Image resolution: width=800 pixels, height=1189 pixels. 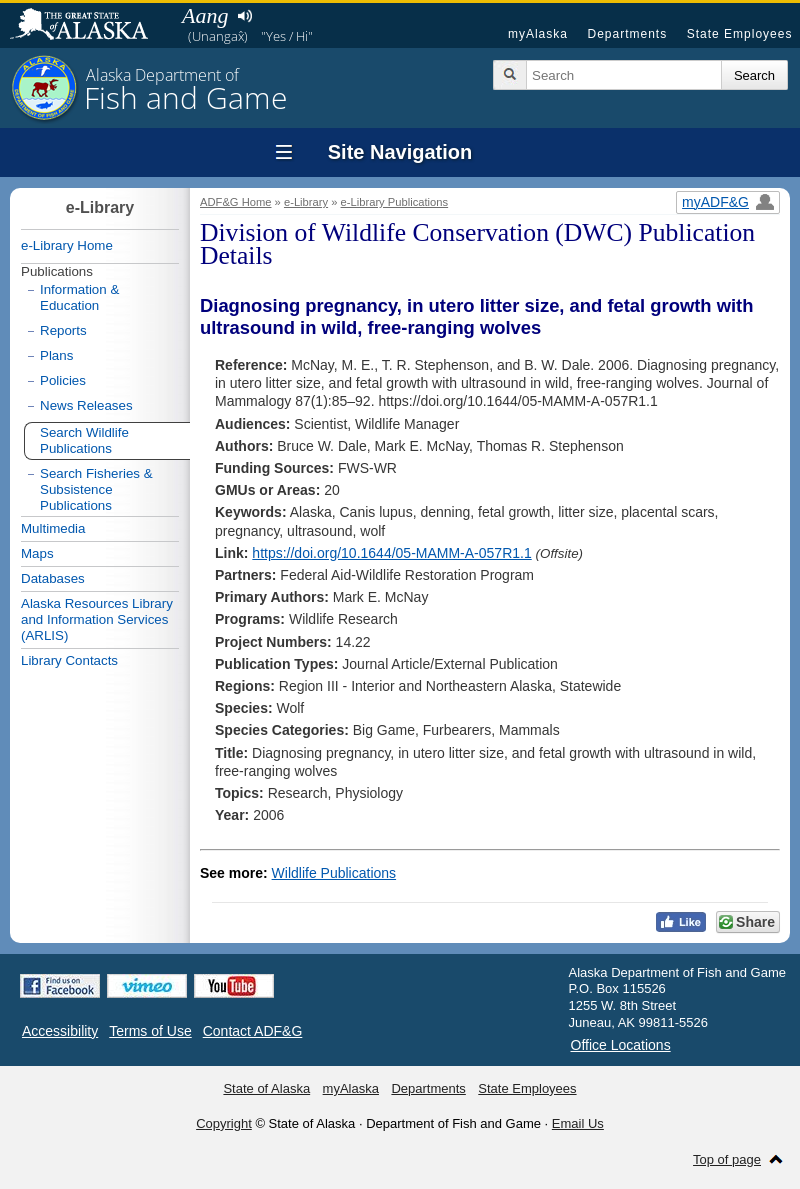 I want to click on State of Alaska, so click(x=89, y=26).